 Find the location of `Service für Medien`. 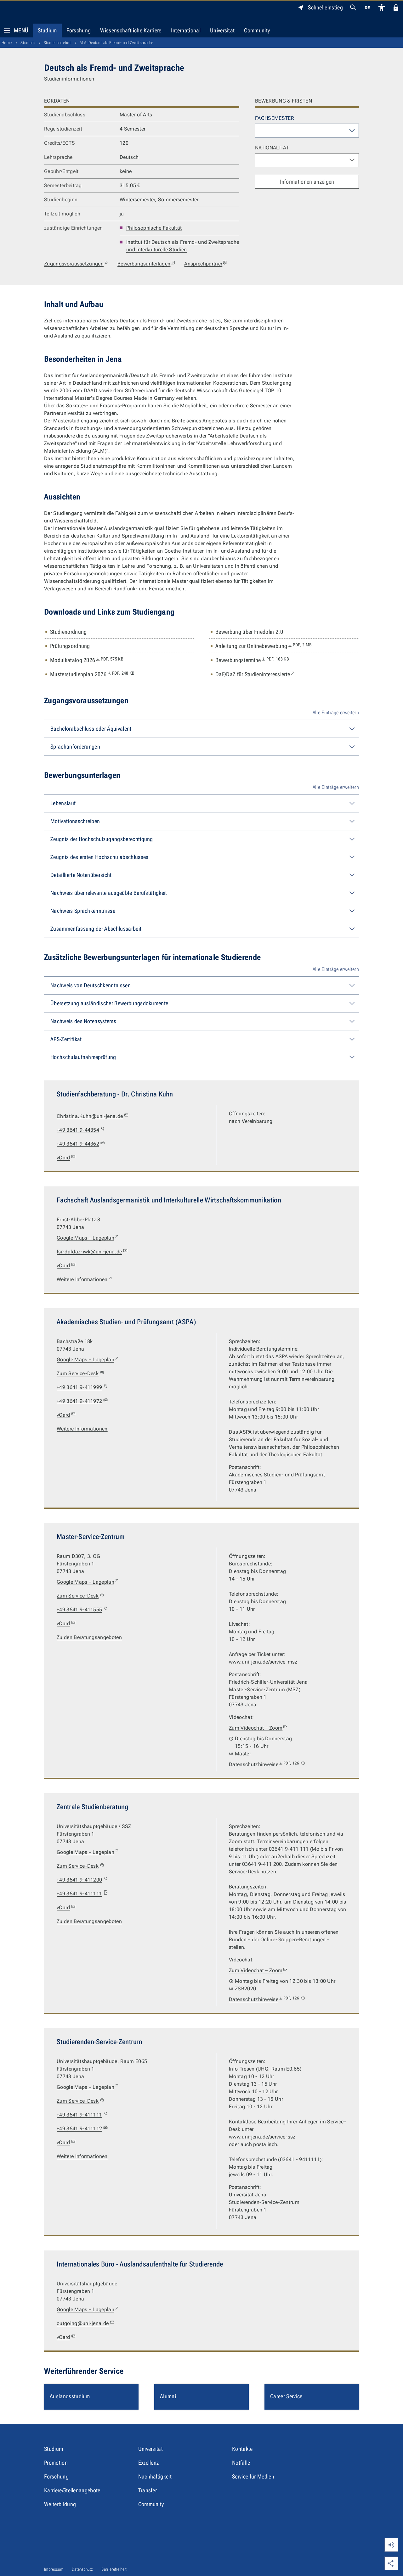

Service für Medien is located at coordinates (253, 2476).